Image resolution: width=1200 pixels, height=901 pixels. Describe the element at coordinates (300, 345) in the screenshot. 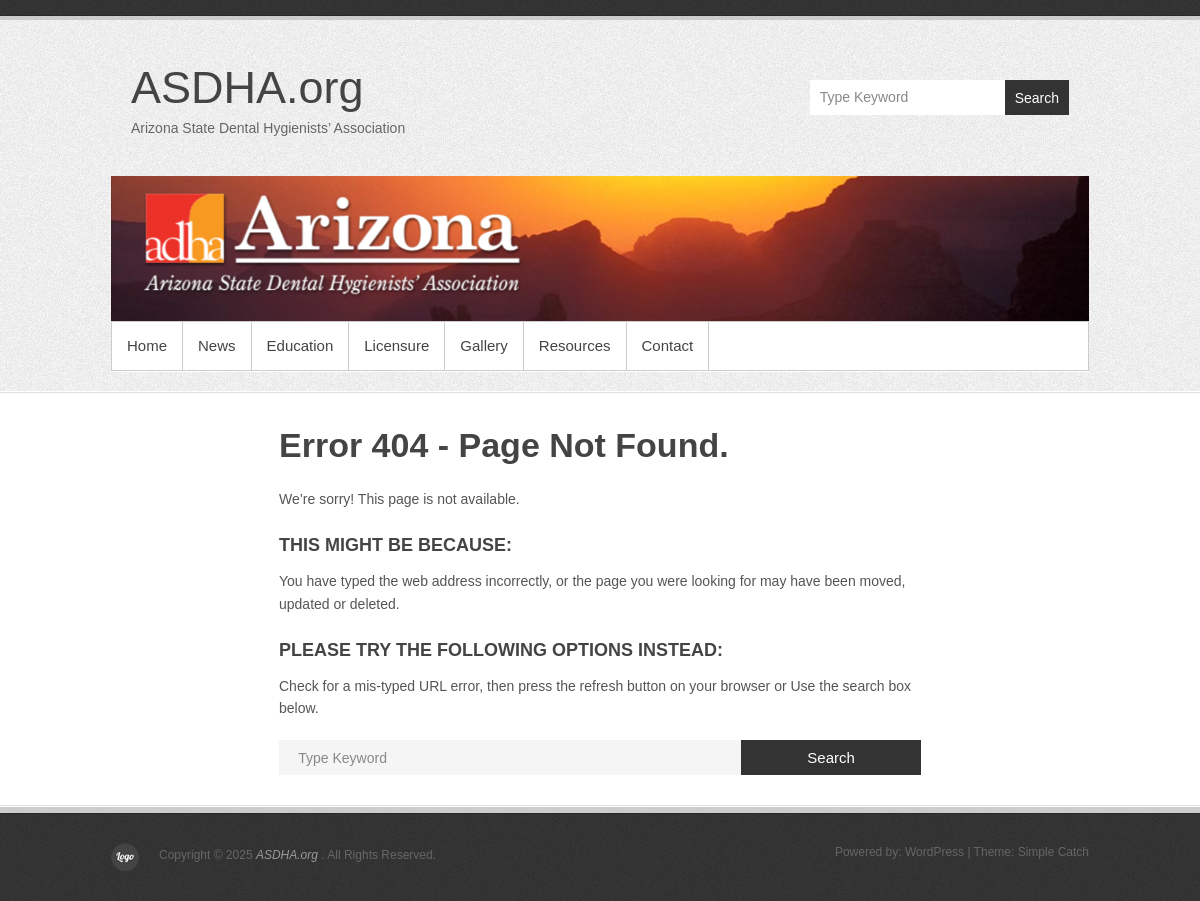

I see `Education` at that location.